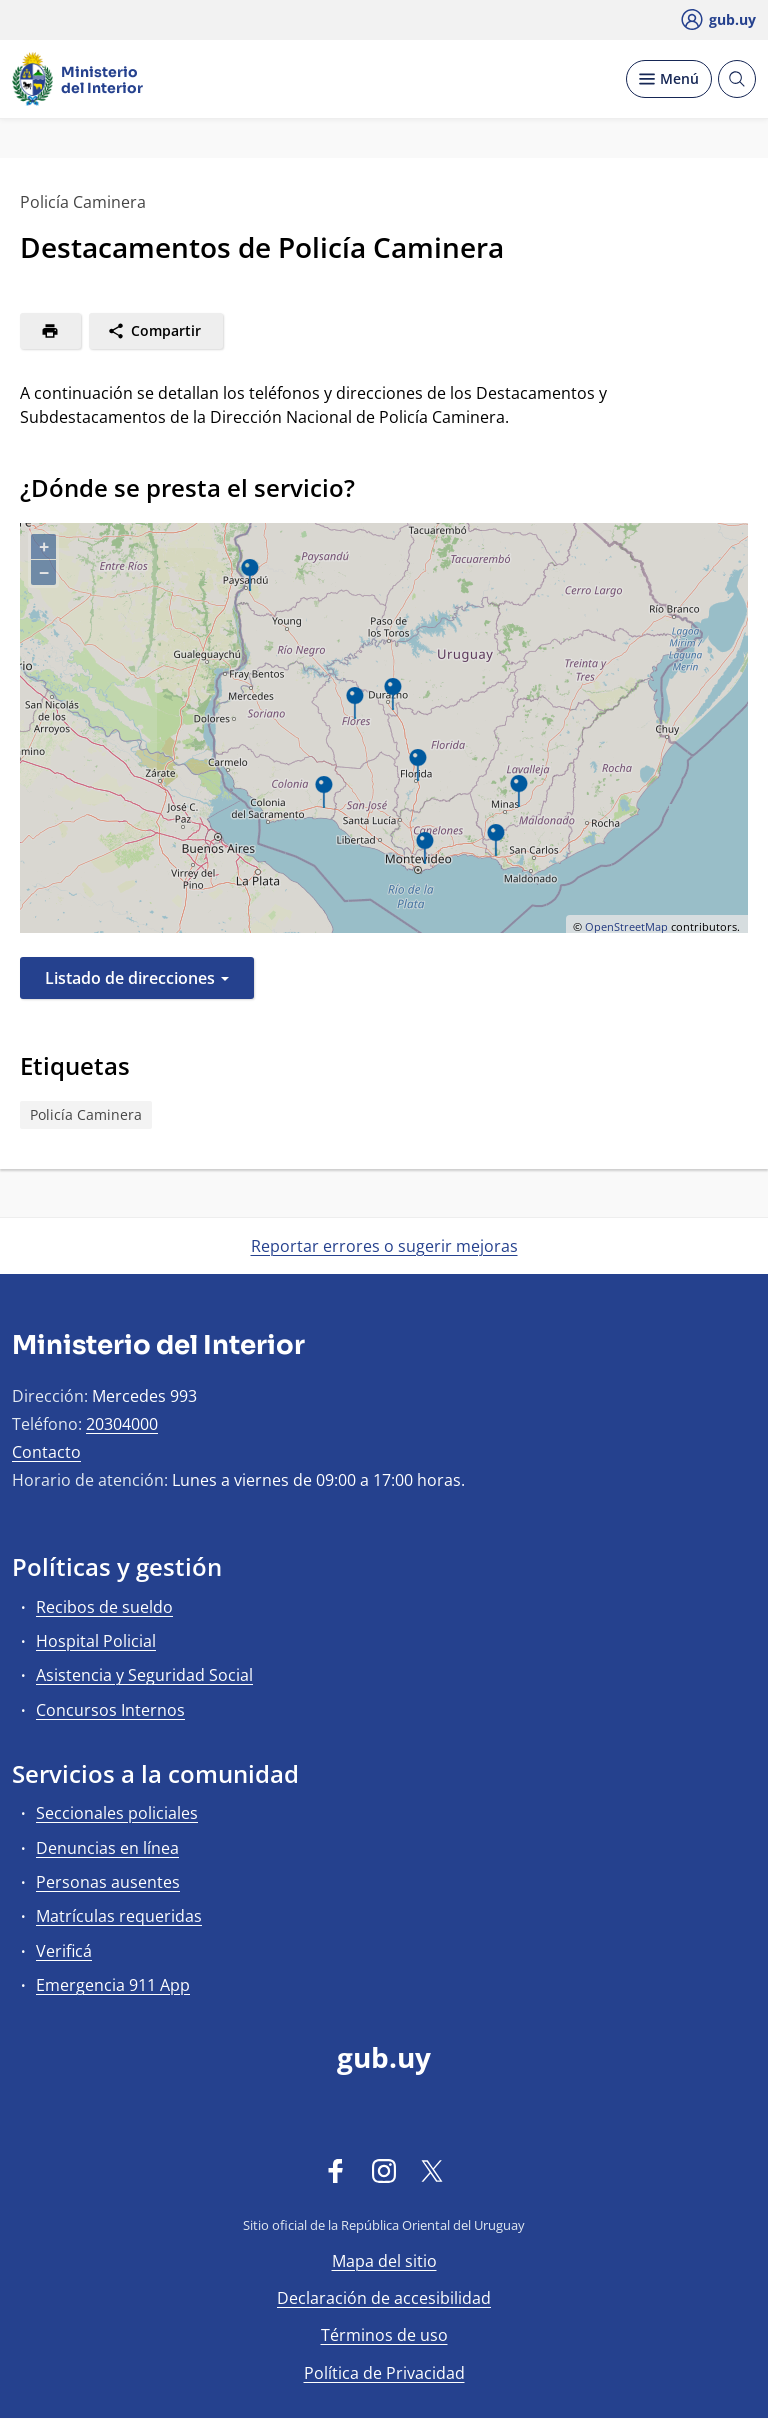 This screenshot has width=768, height=2419. Describe the element at coordinates (626, 926) in the screenshot. I see `OpenStreetMap` at that location.